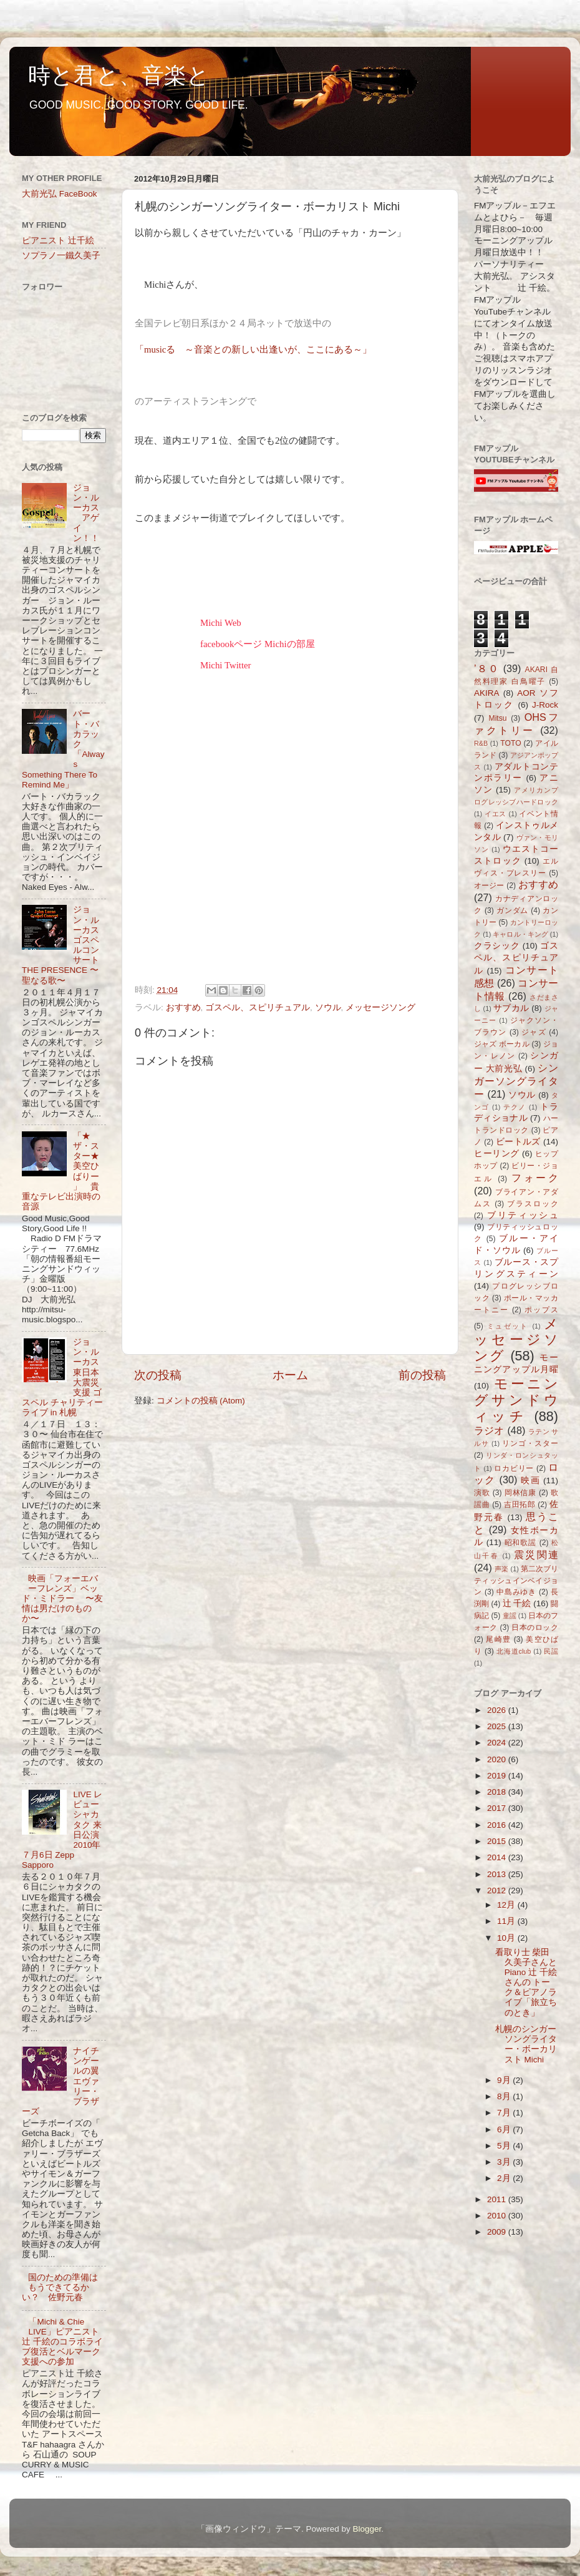 The image size is (580, 2576). What do you see at coordinates (497, 1808) in the screenshot?
I see `2017` at bounding box center [497, 1808].